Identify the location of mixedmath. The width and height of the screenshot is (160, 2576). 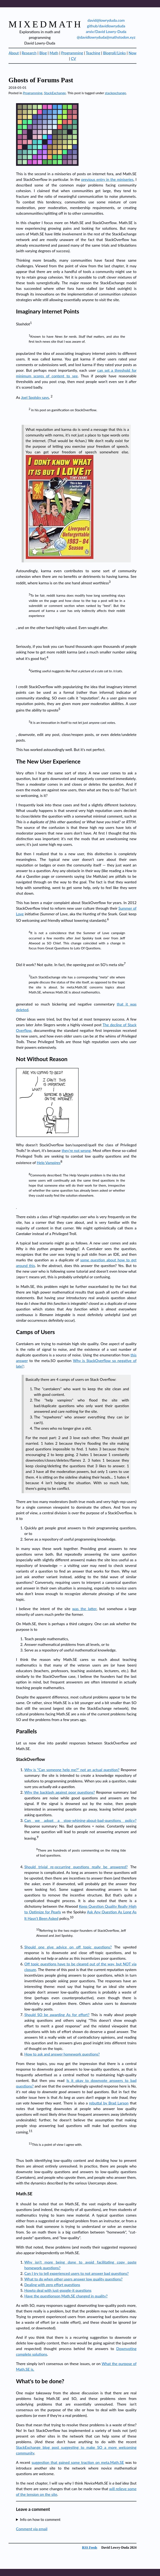
(46, 24).